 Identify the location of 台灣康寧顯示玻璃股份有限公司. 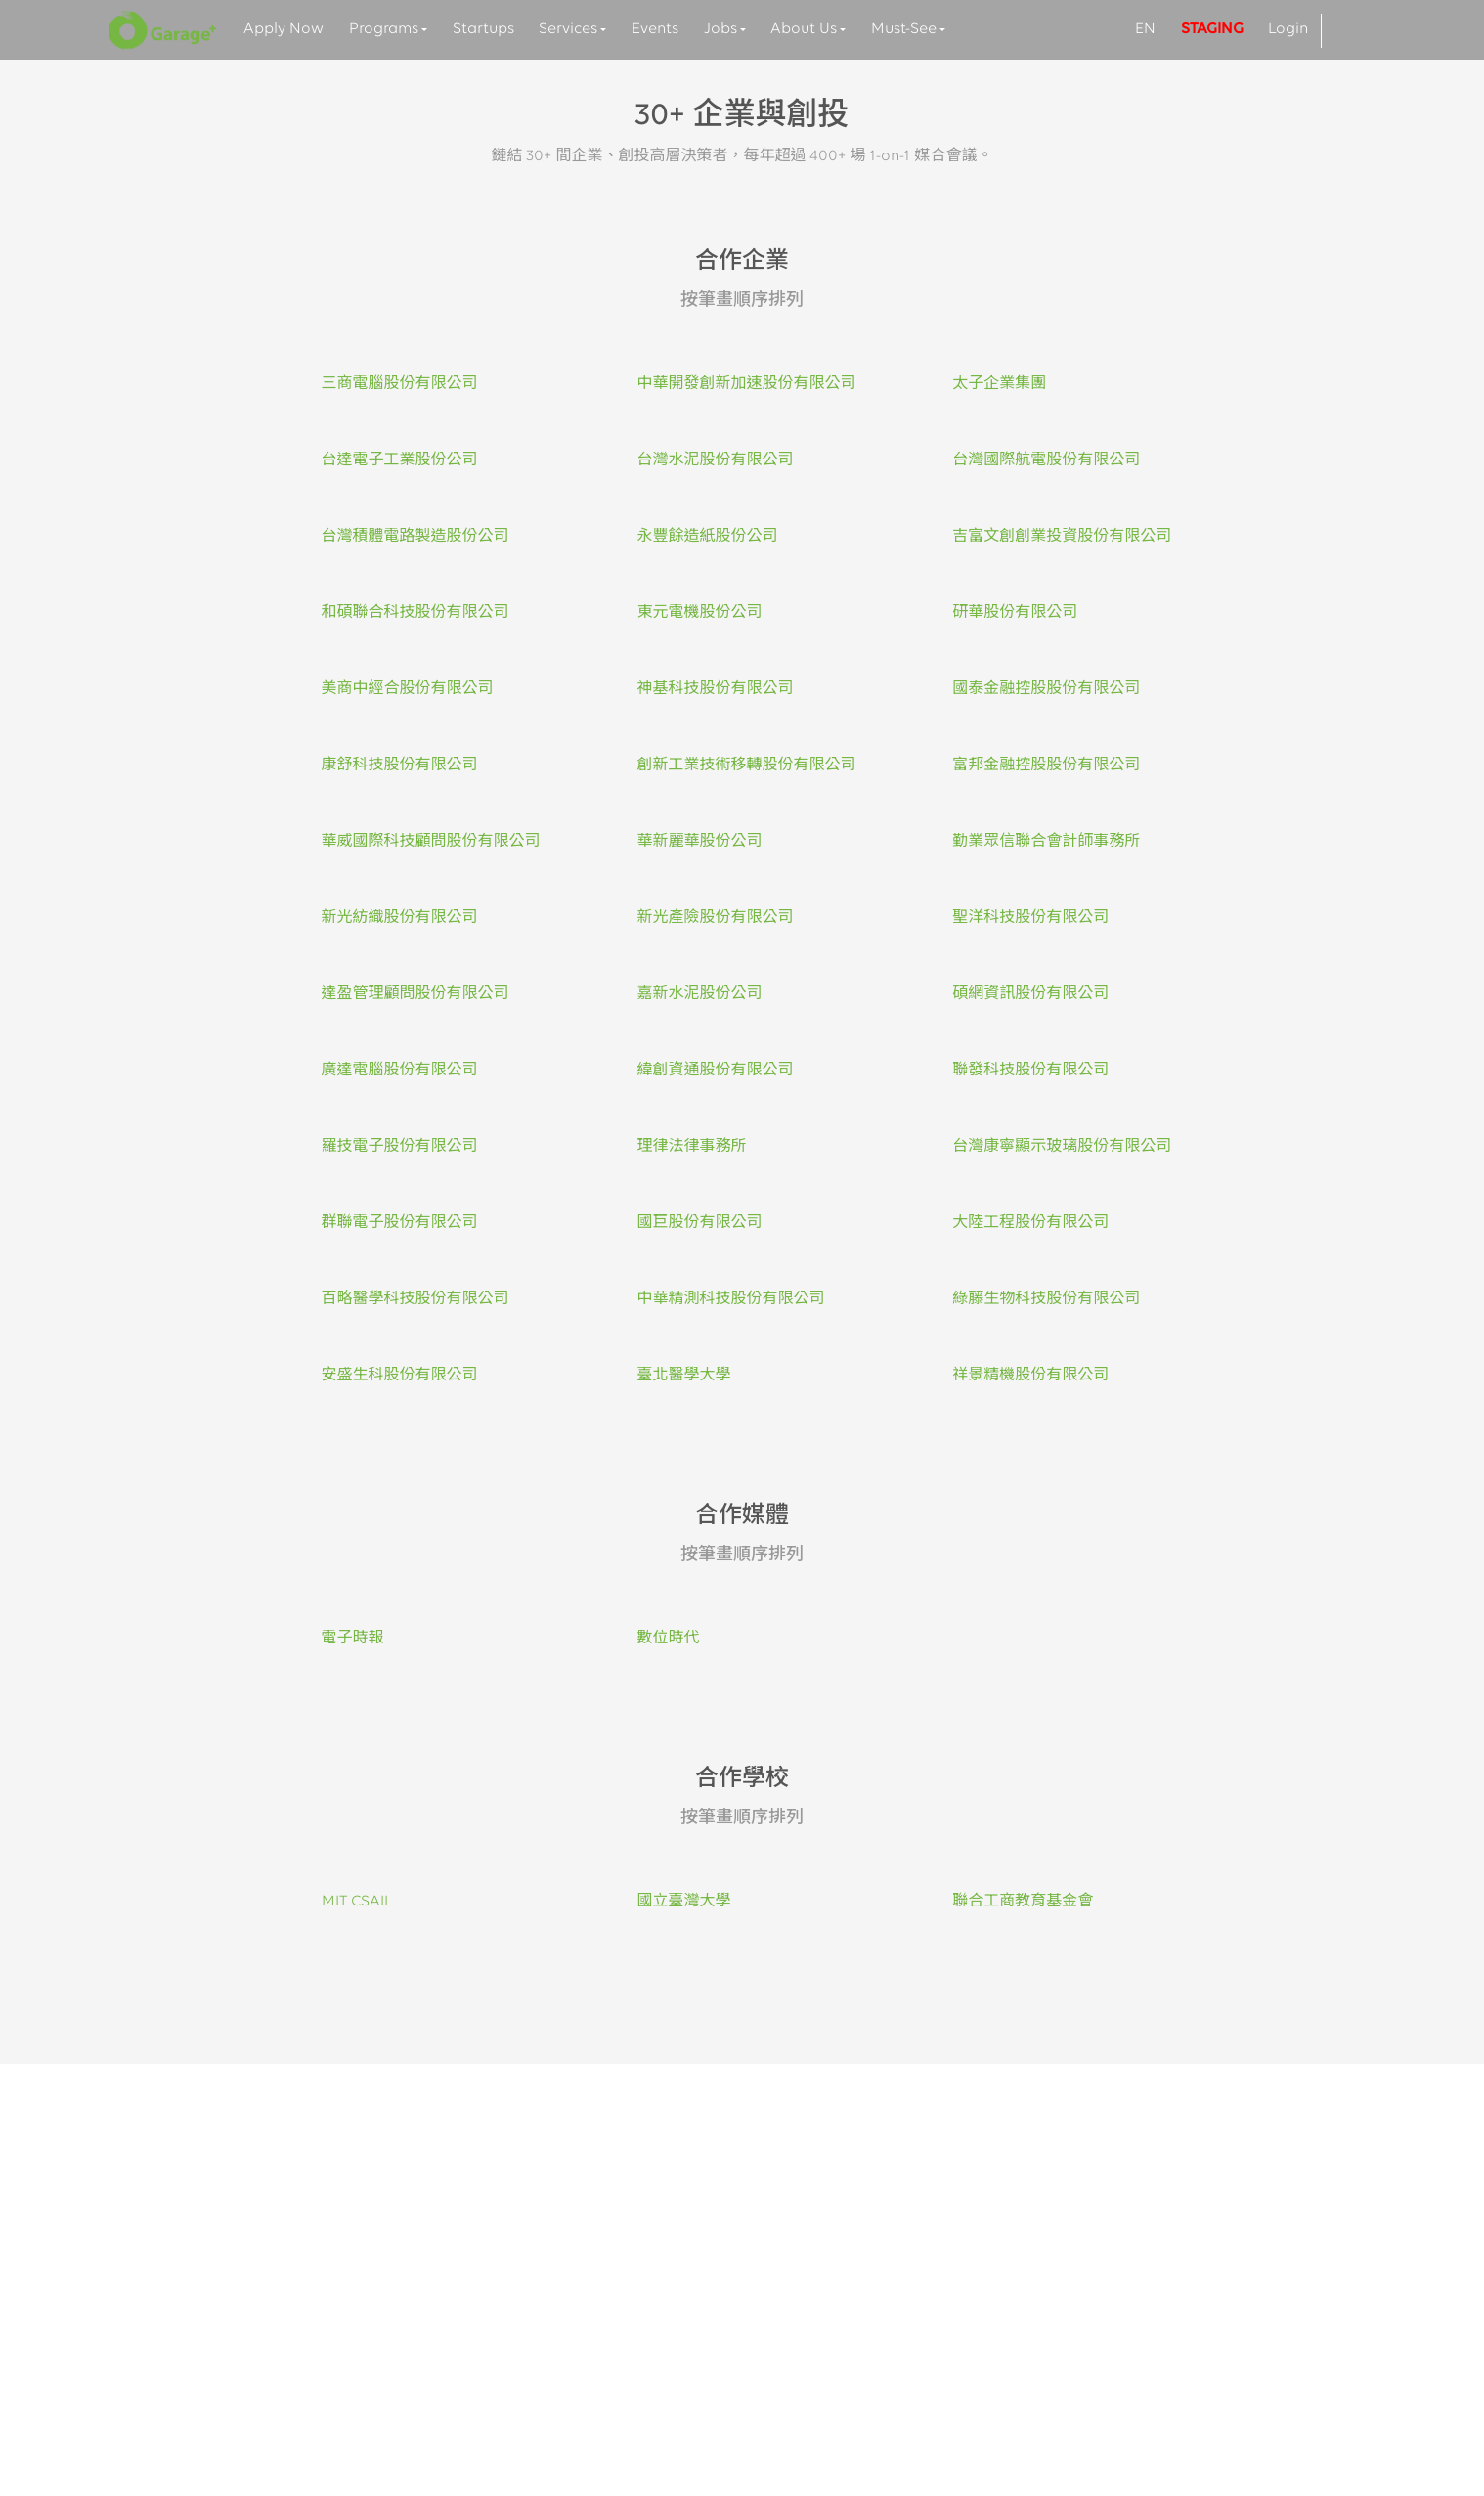
(1061, 1147).